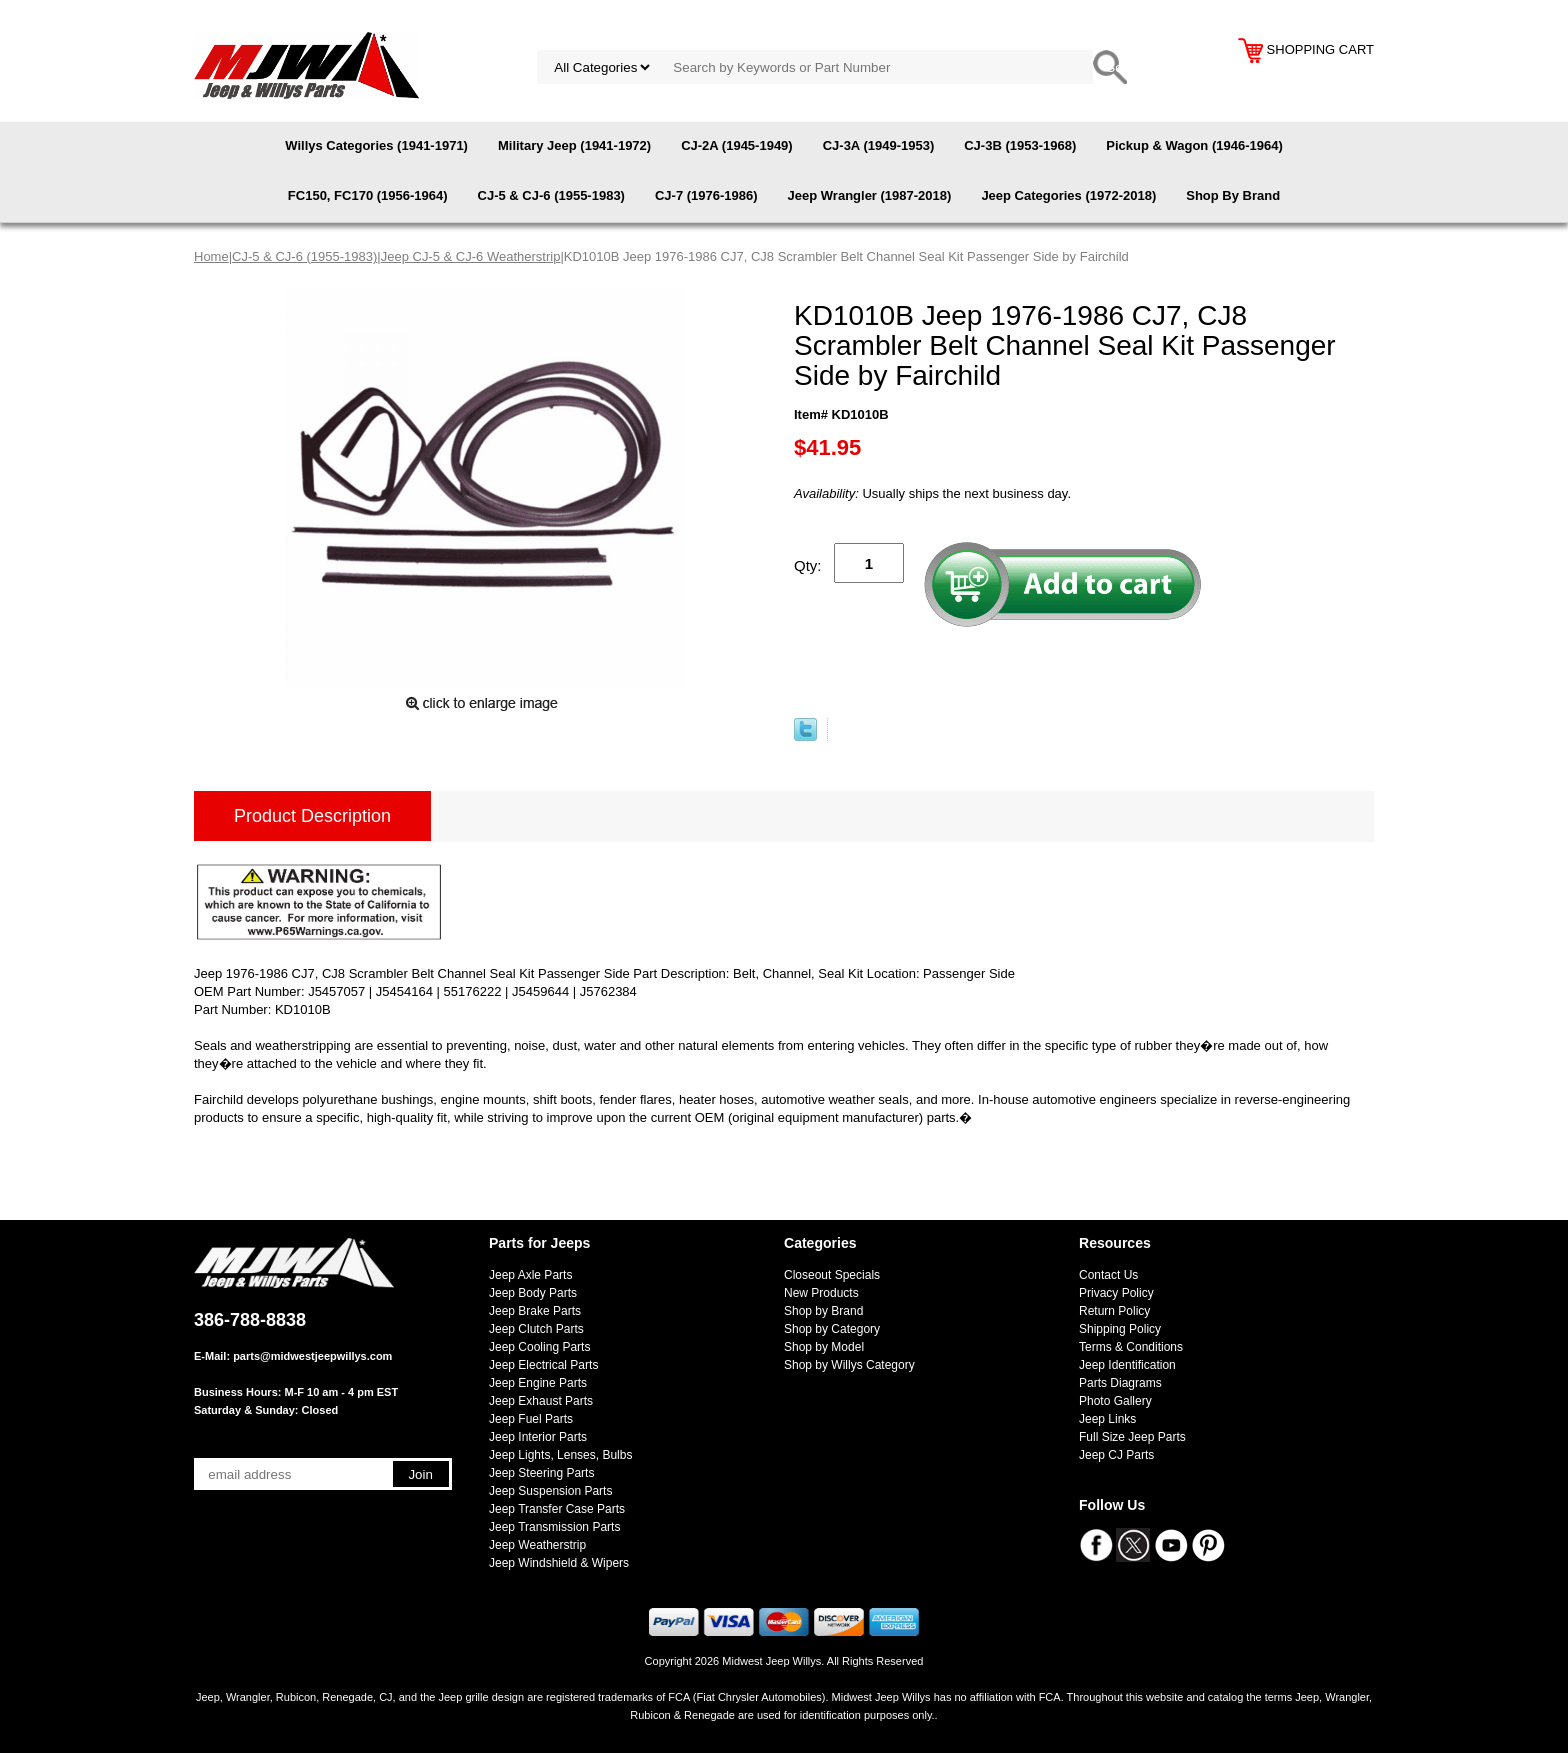 This screenshot has width=1568, height=1753. Describe the element at coordinates (824, 1347) in the screenshot. I see `Shop by Model` at that location.